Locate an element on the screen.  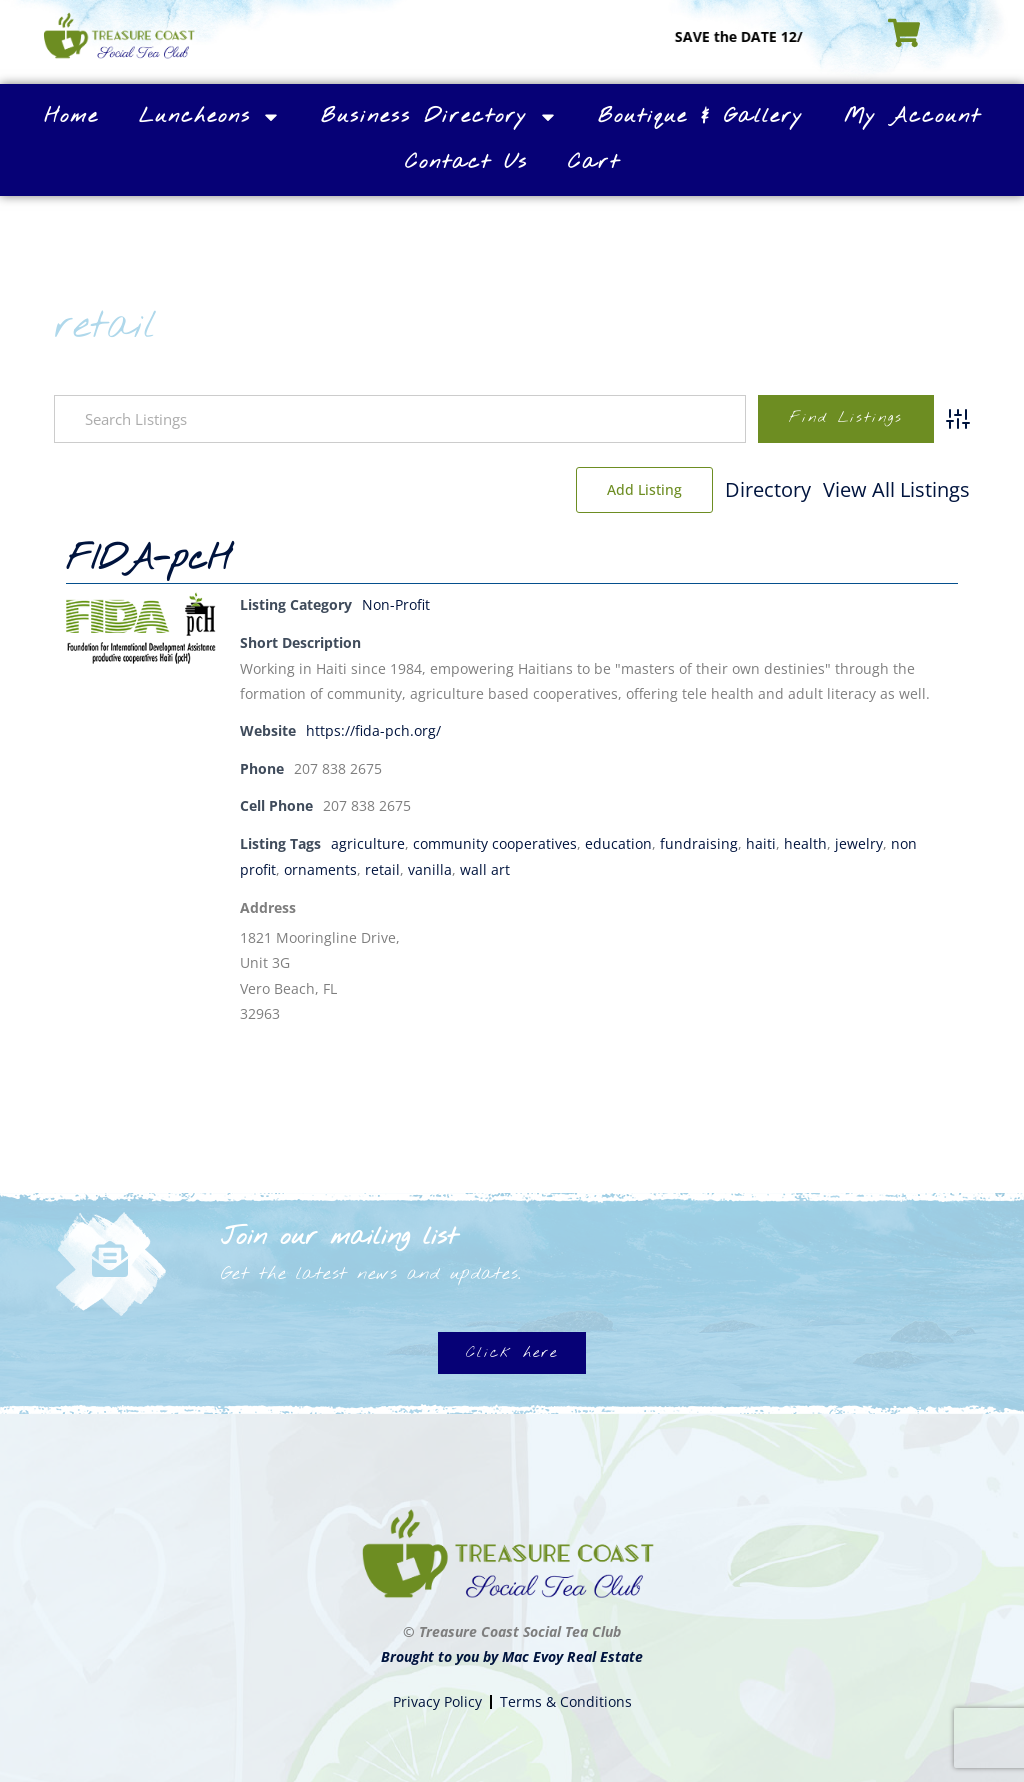
Business Directory is located at coordinates (439, 117).